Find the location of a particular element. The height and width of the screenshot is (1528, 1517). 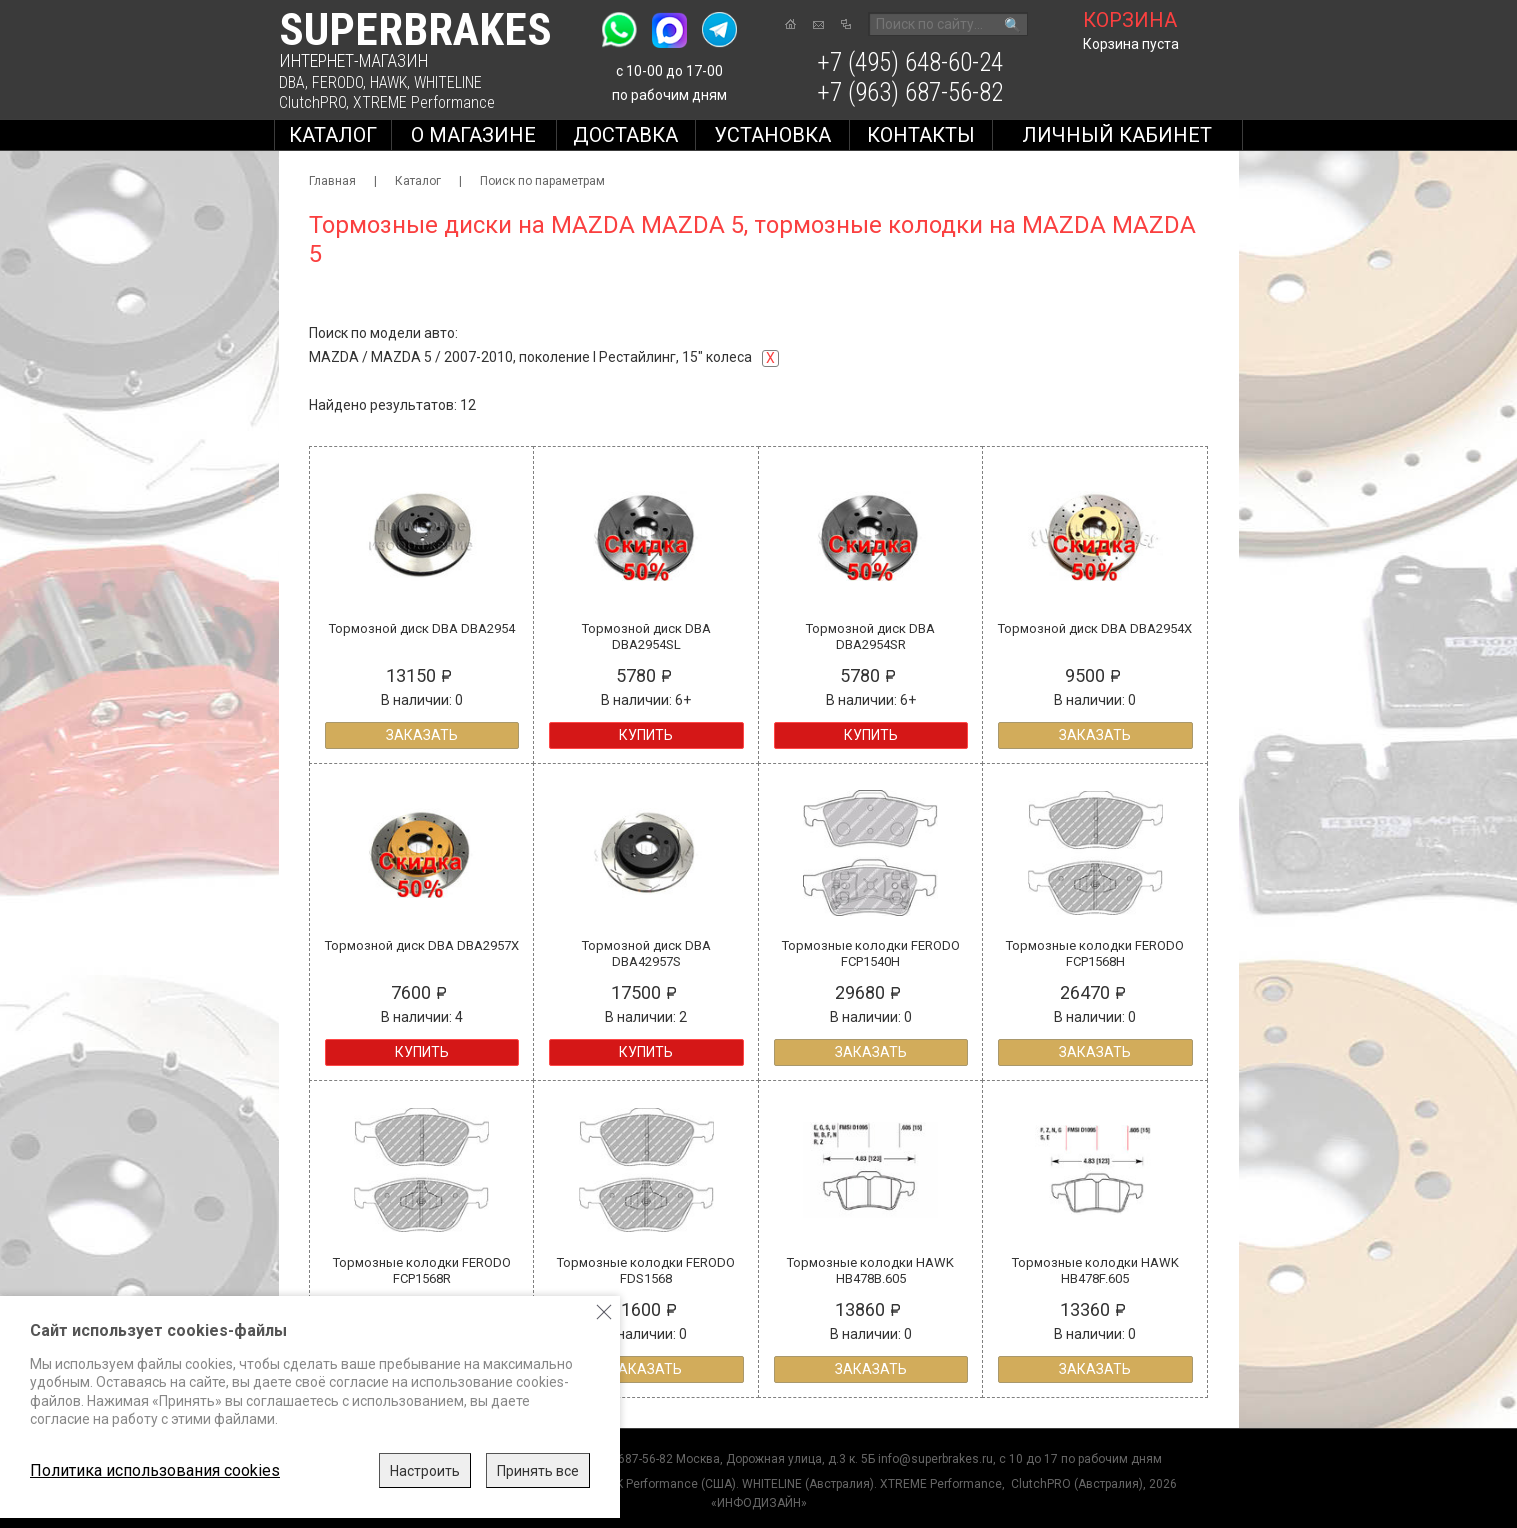

Тормозной диск DBA DBA2954 is located at coordinates (422, 628).